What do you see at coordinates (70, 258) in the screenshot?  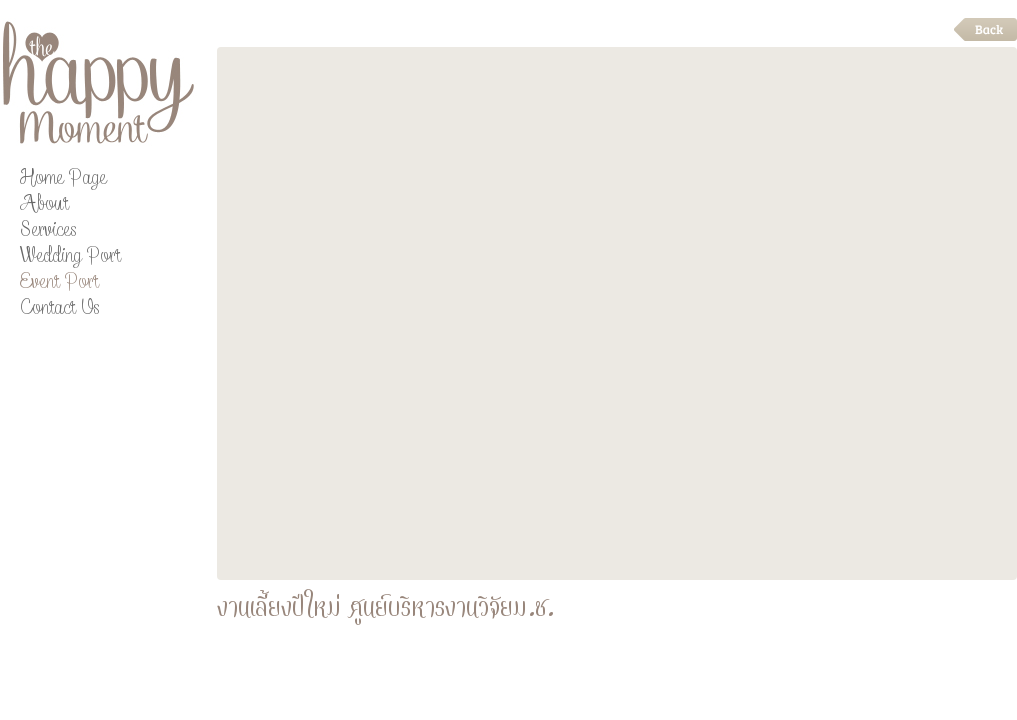 I see `Wedding Port` at bounding box center [70, 258].